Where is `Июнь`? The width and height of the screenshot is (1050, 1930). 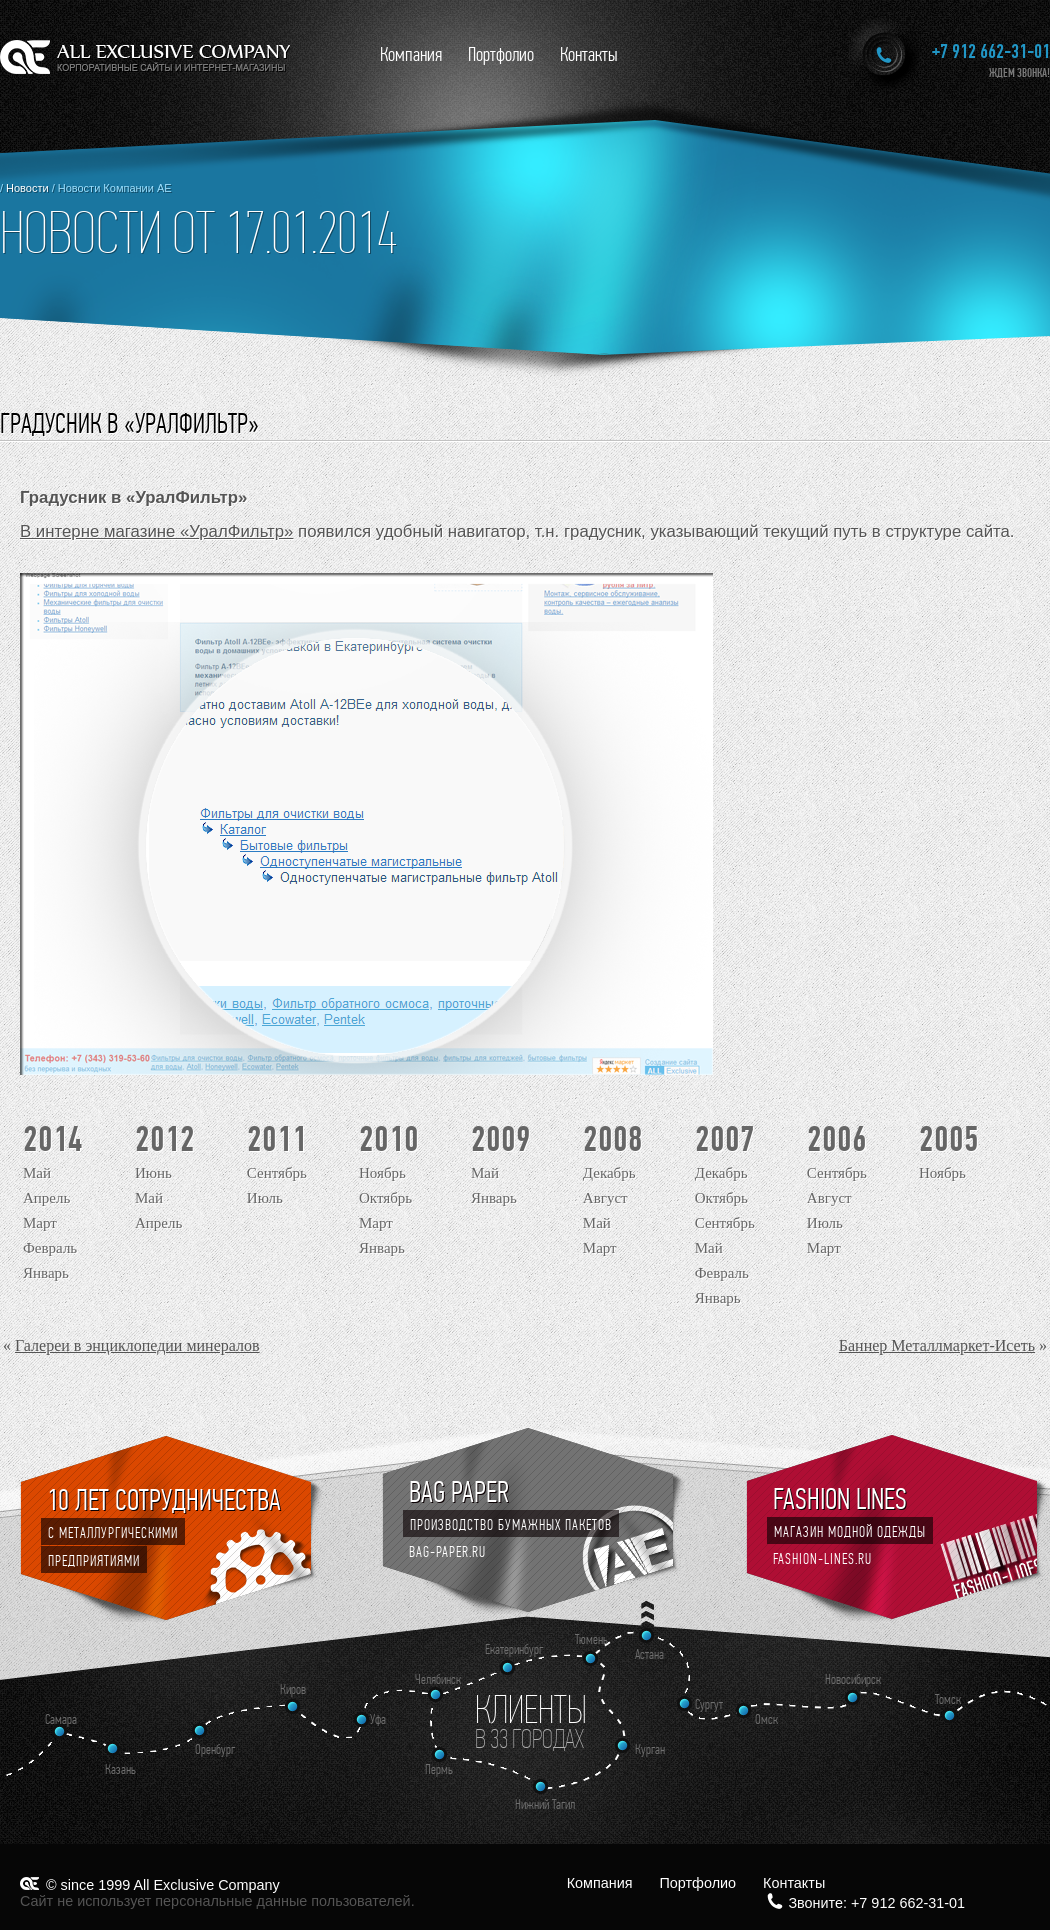
Июнь is located at coordinates (153, 1173).